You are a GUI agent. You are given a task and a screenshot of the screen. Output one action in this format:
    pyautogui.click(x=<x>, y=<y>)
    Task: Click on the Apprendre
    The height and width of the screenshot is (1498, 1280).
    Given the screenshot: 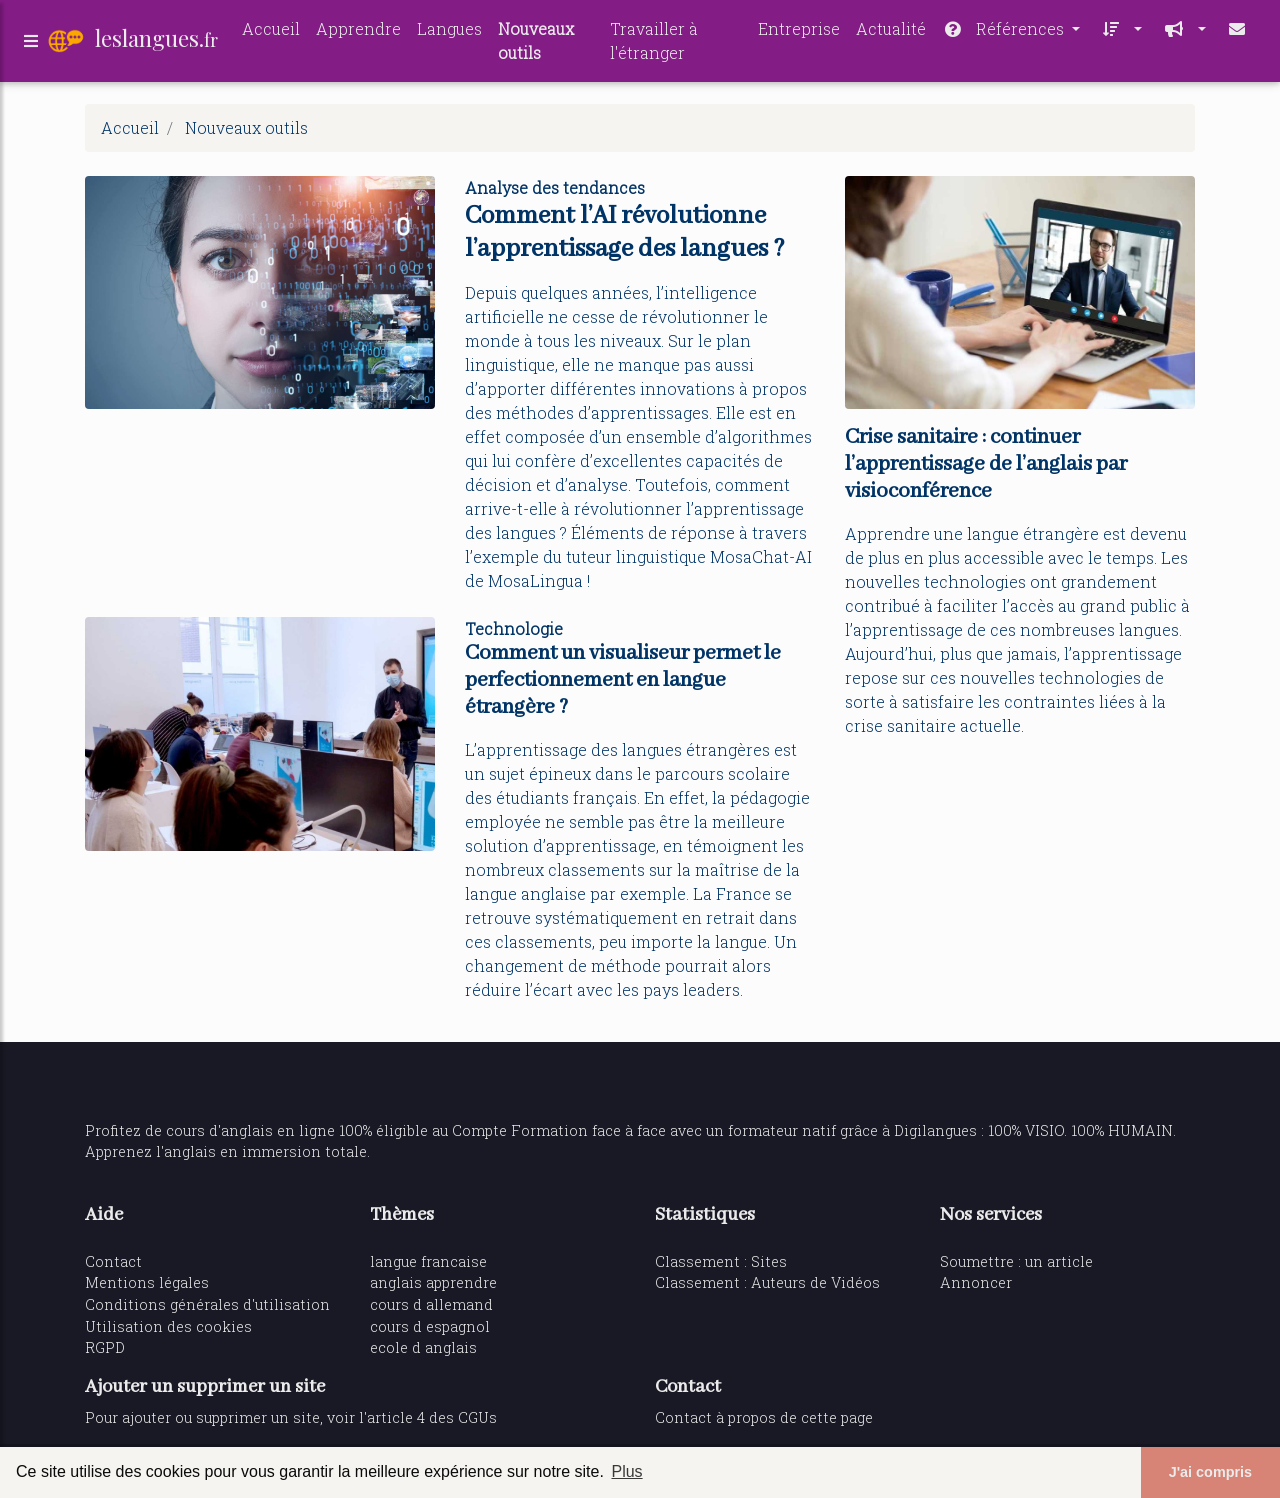 What is the action you would take?
    pyautogui.click(x=358, y=31)
    